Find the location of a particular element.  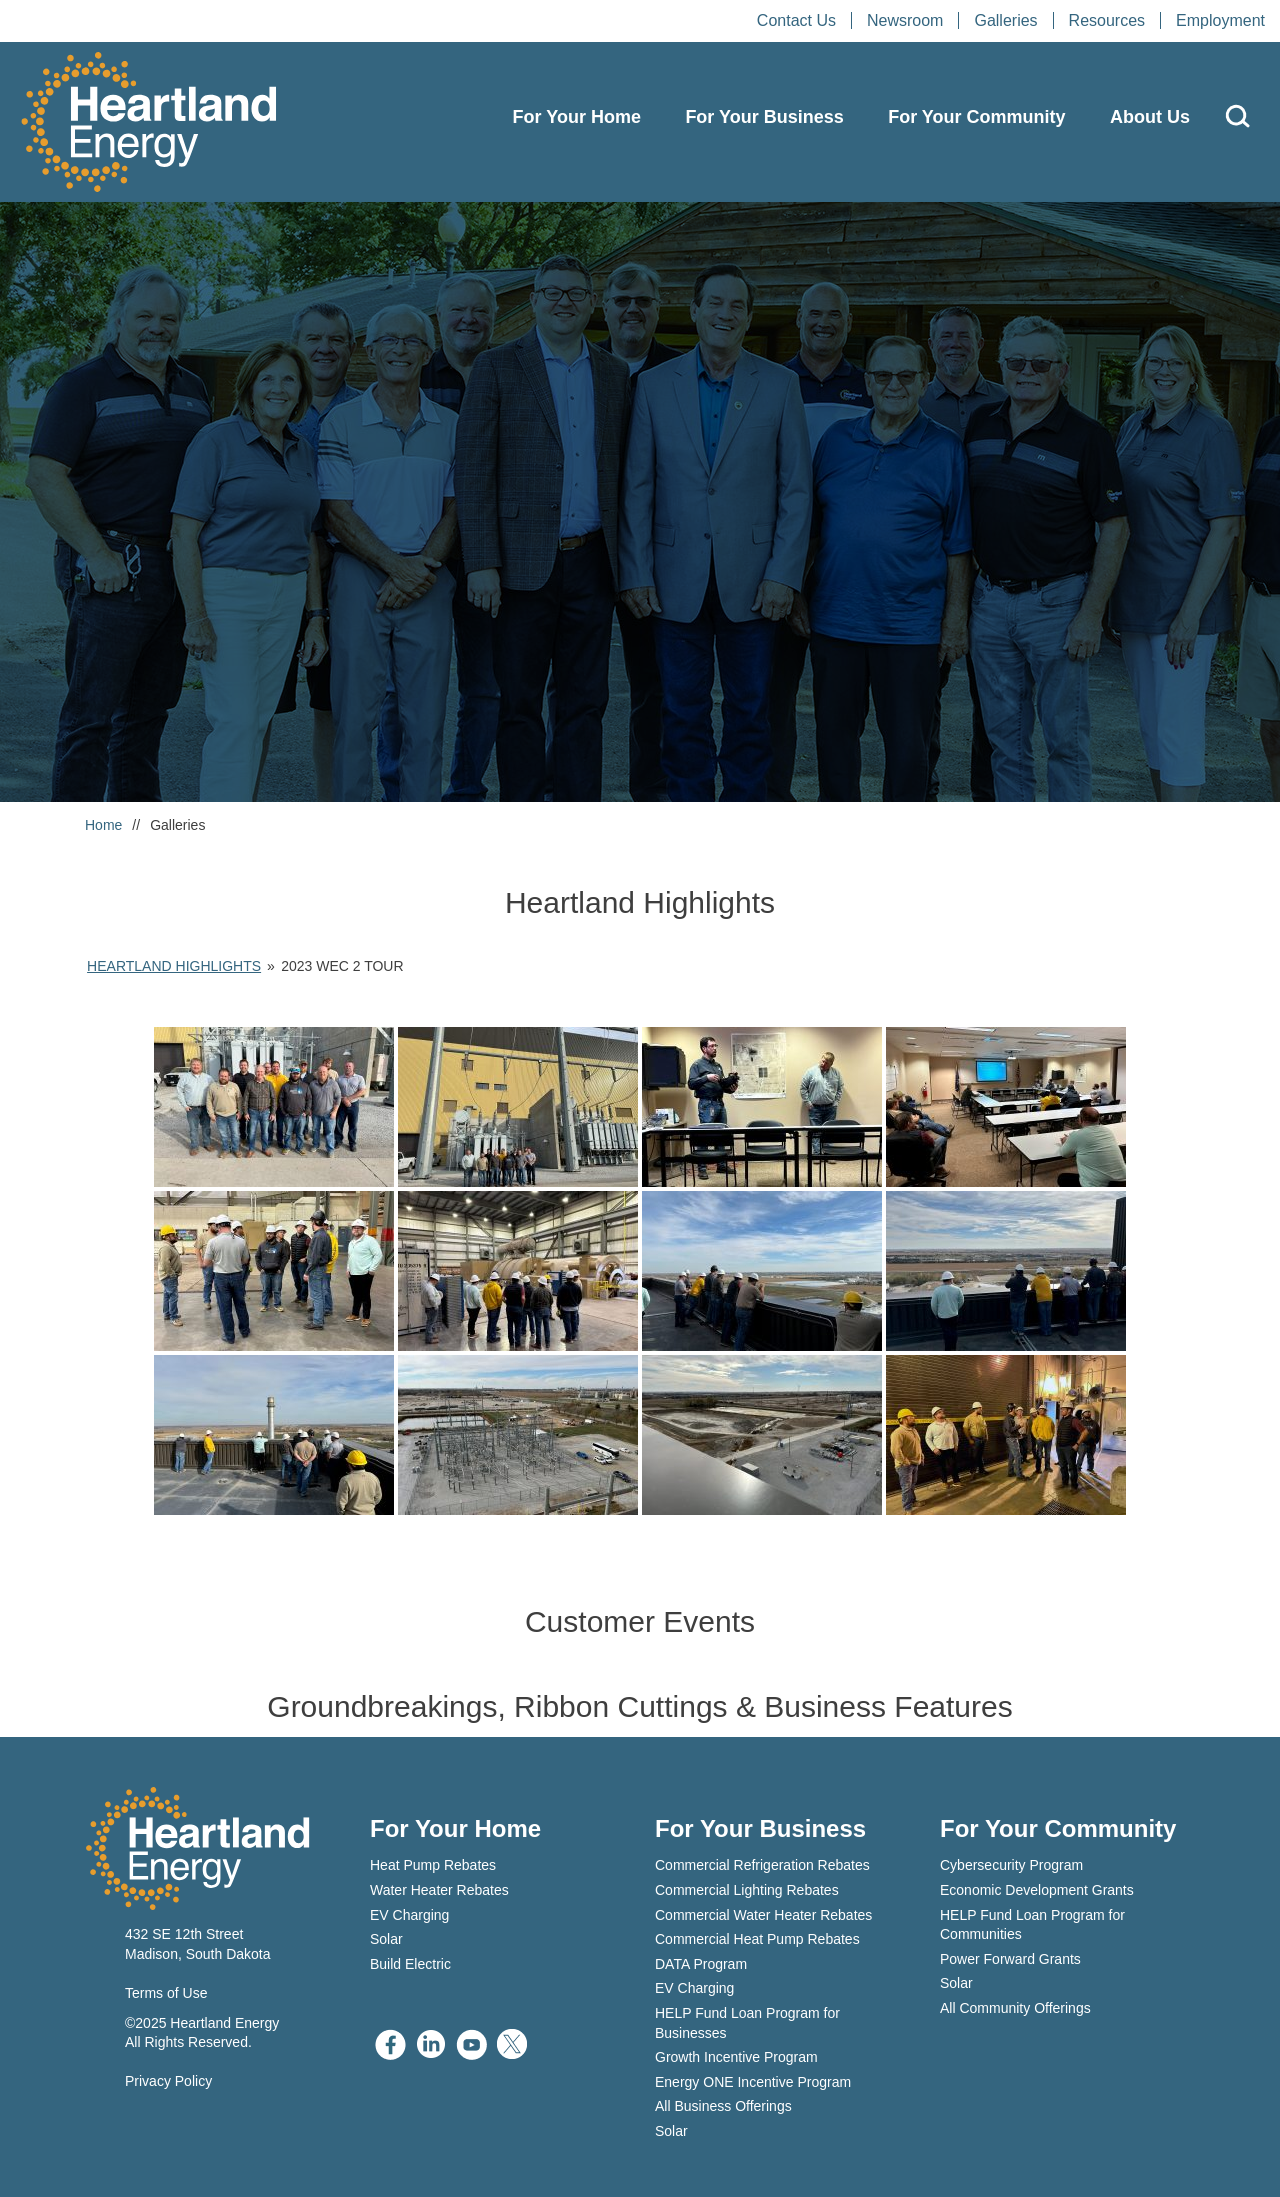

For Your Business is located at coordinates (764, 117).